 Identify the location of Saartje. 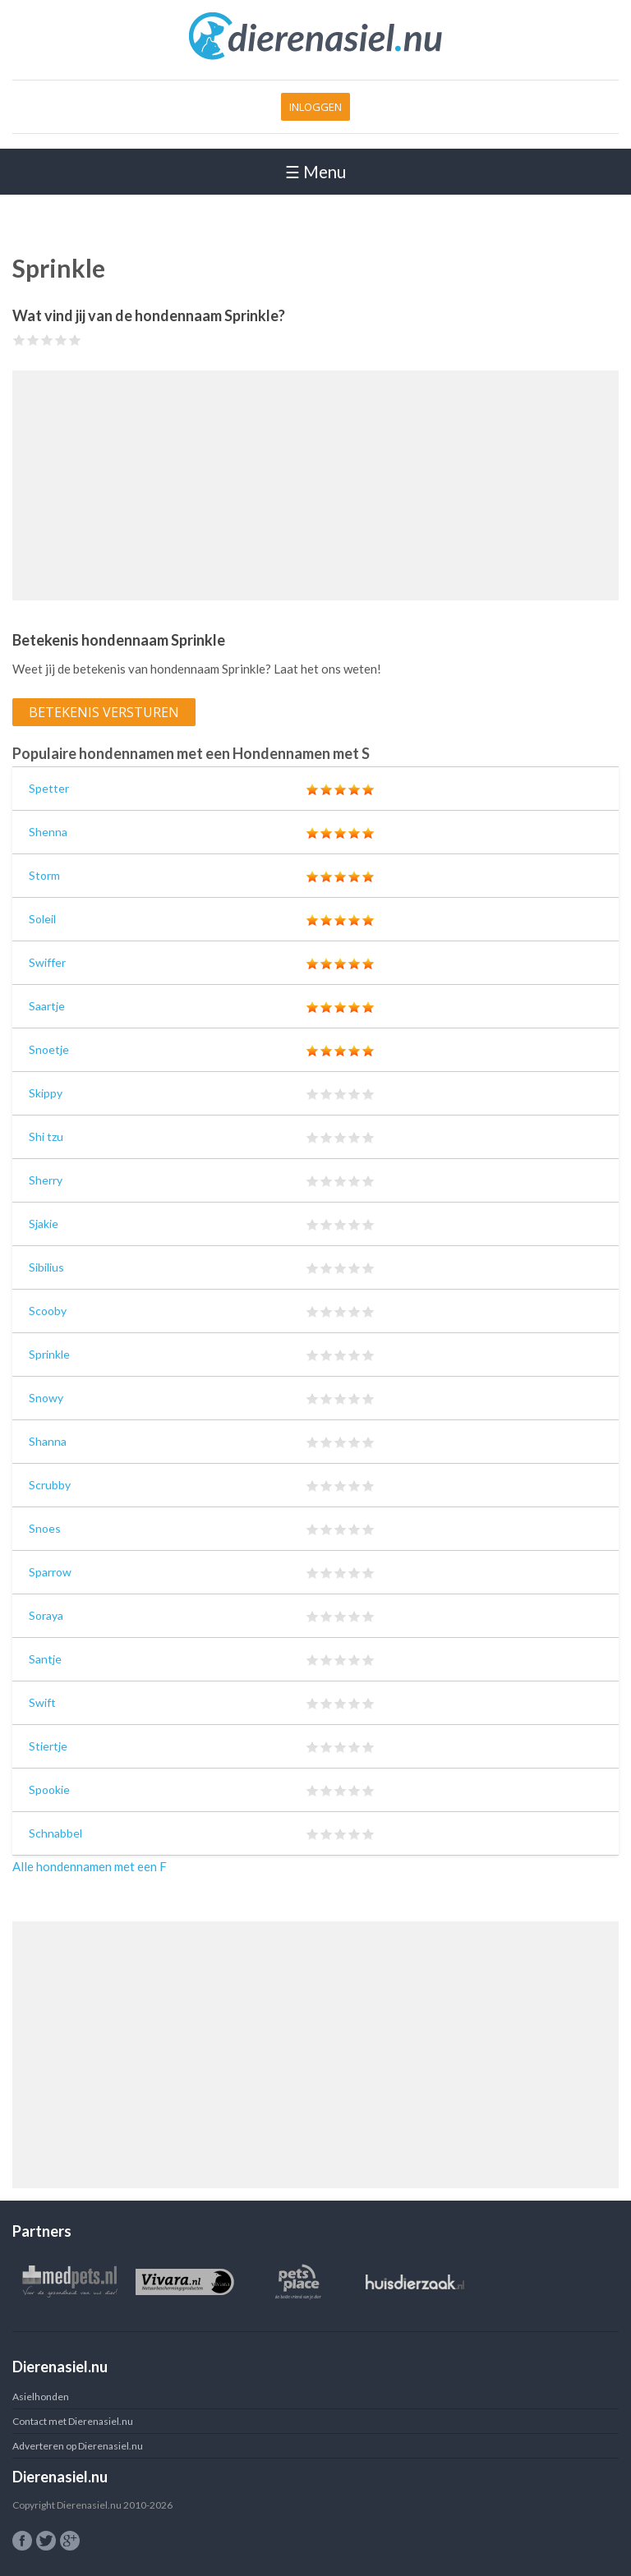
(47, 1006).